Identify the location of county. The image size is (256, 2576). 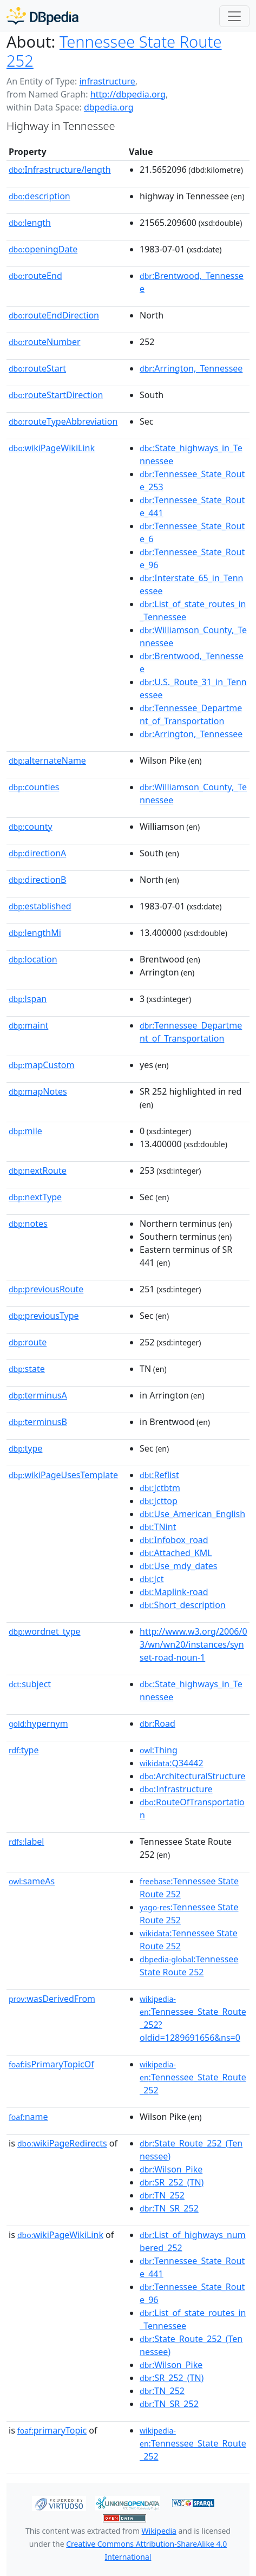
(30, 826).